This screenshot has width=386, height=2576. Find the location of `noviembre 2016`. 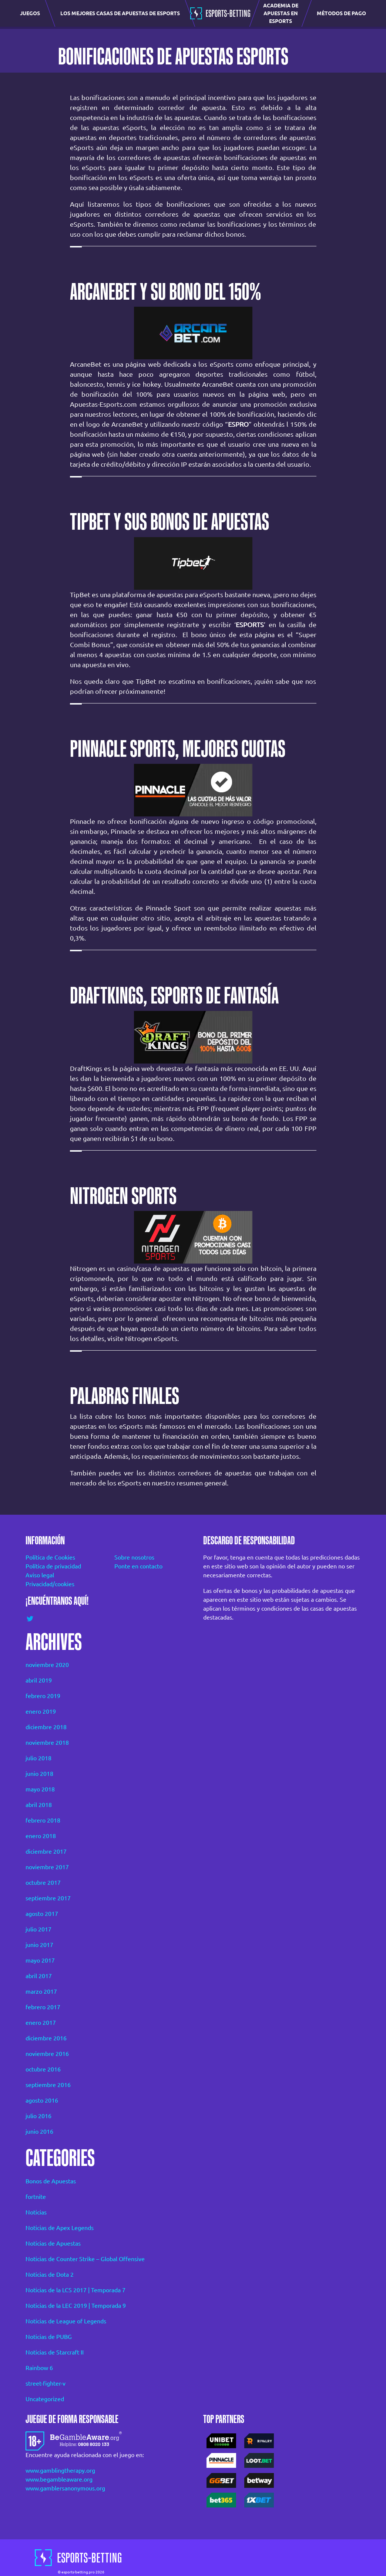

noviembre 2016 is located at coordinates (47, 2053).